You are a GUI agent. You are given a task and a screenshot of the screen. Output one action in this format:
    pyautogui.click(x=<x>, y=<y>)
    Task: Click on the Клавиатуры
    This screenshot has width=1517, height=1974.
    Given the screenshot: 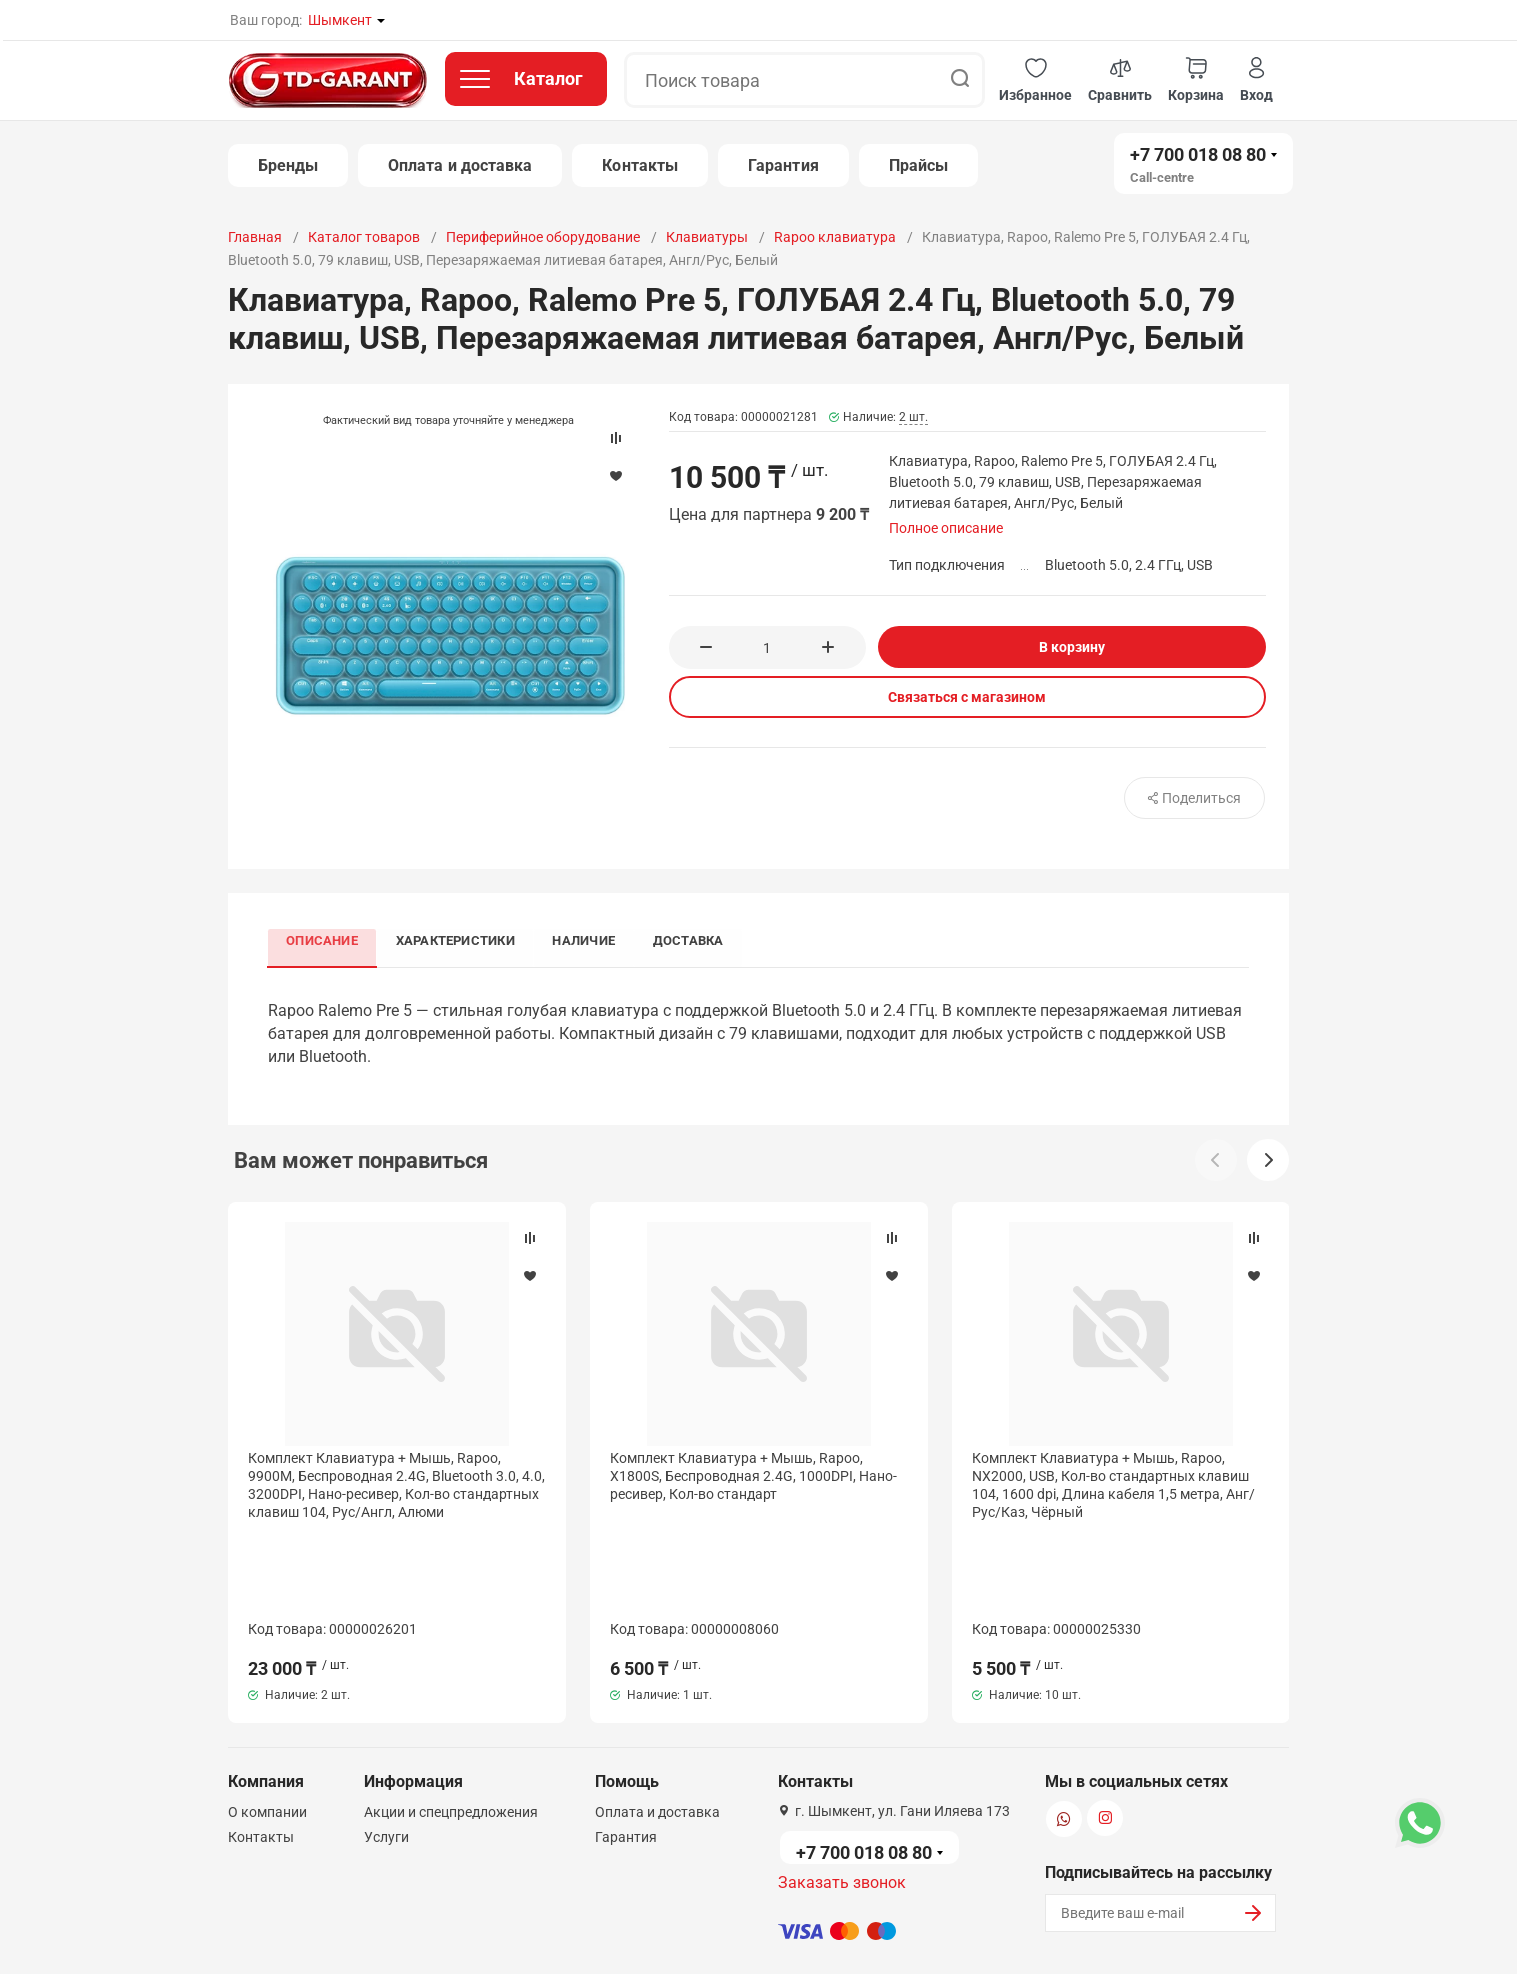 What is the action you would take?
    pyautogui.click(x=707, y=237)
    